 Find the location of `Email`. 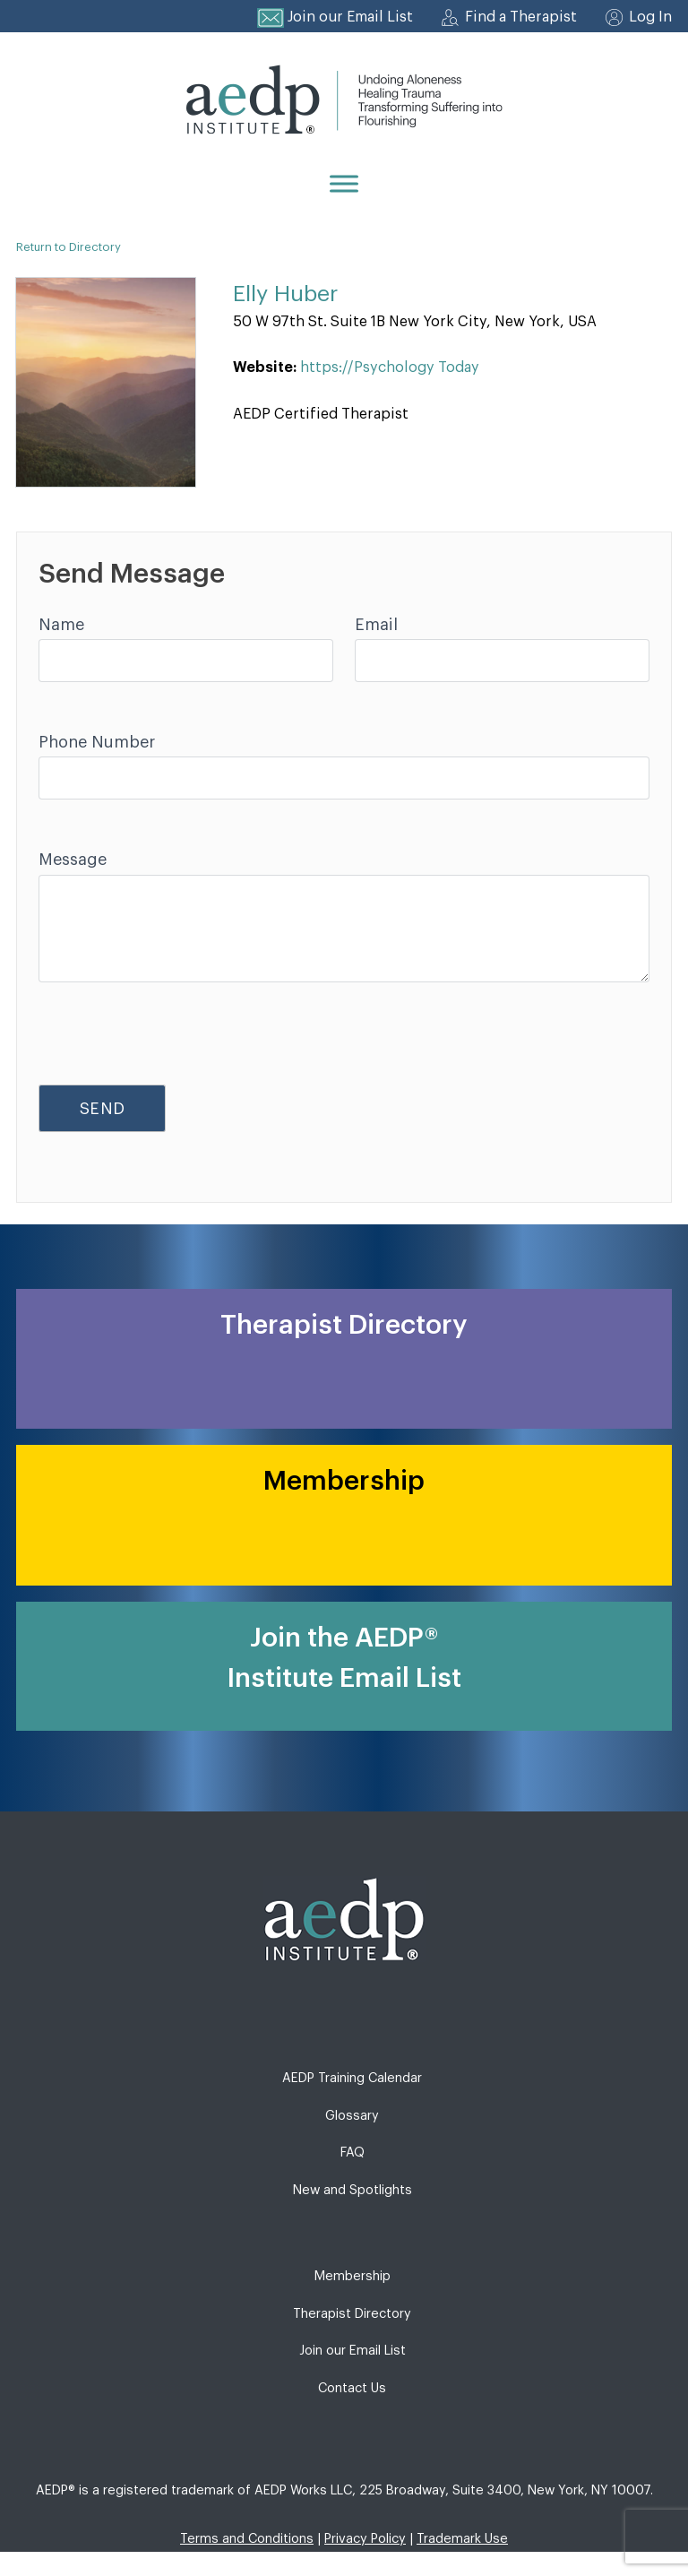

Email is located at coordinates (376, 625).